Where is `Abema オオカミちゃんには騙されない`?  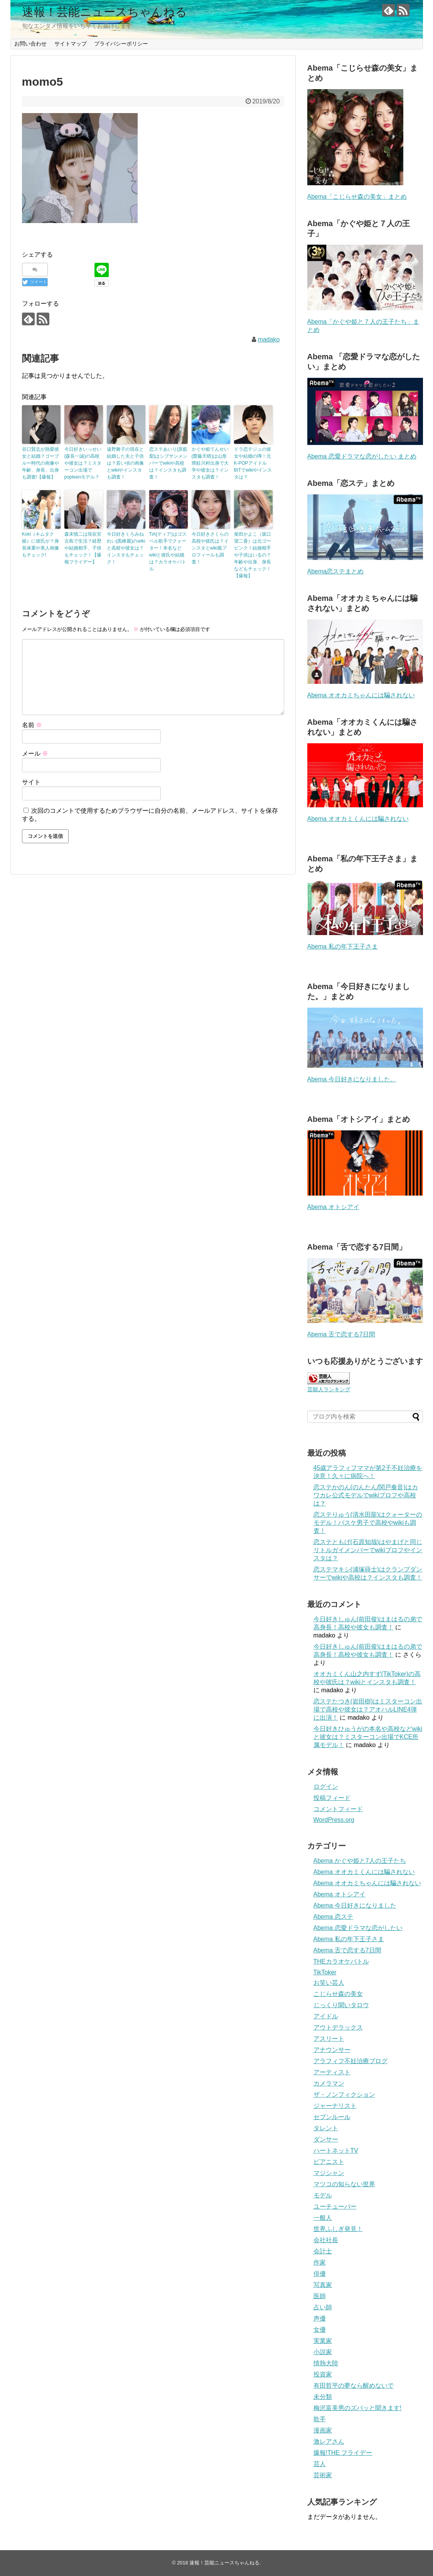
Abema オオカミちゃんには騙されない is located at coordinates (361, 695).